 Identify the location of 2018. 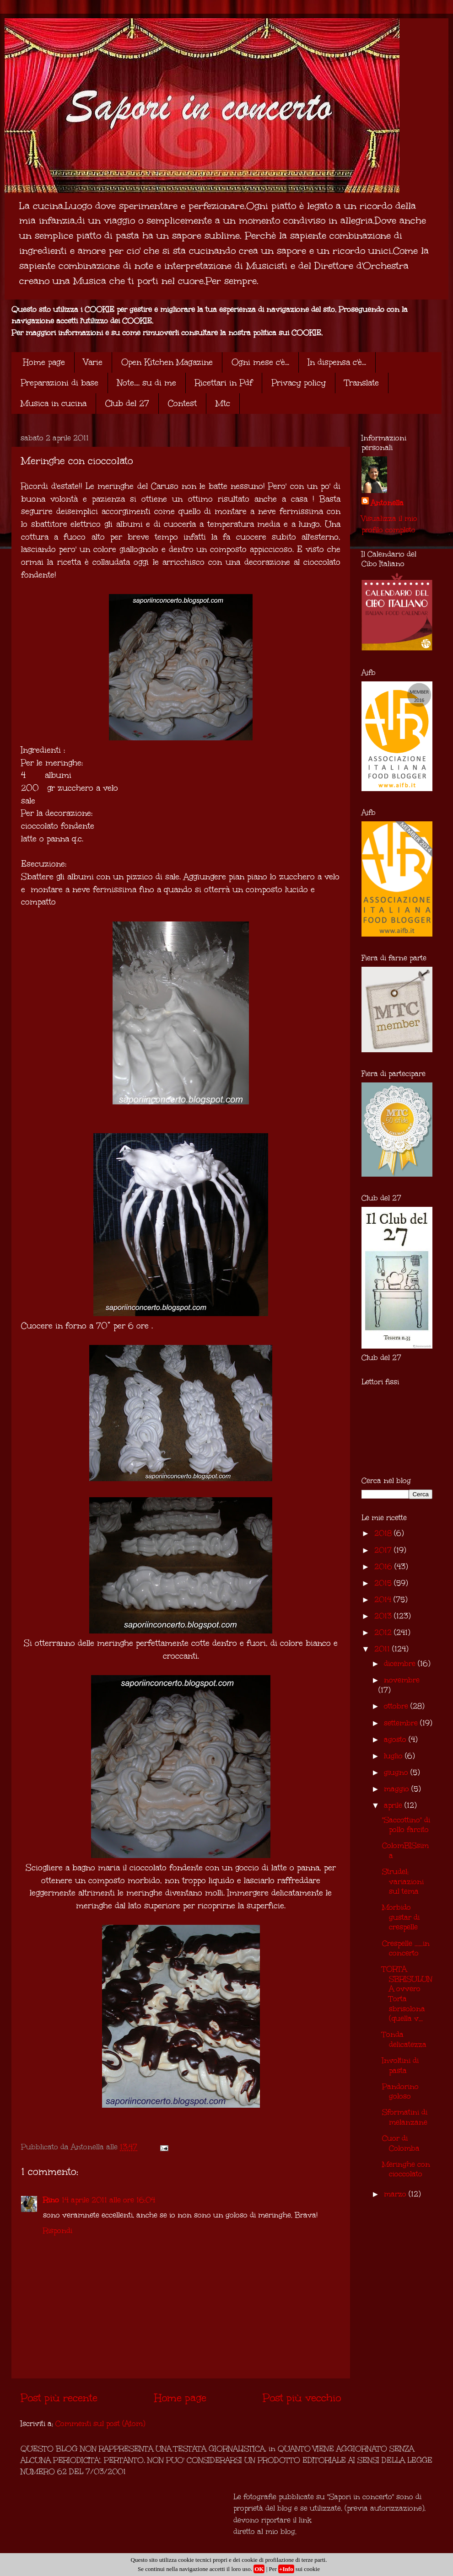
(384, 1533).